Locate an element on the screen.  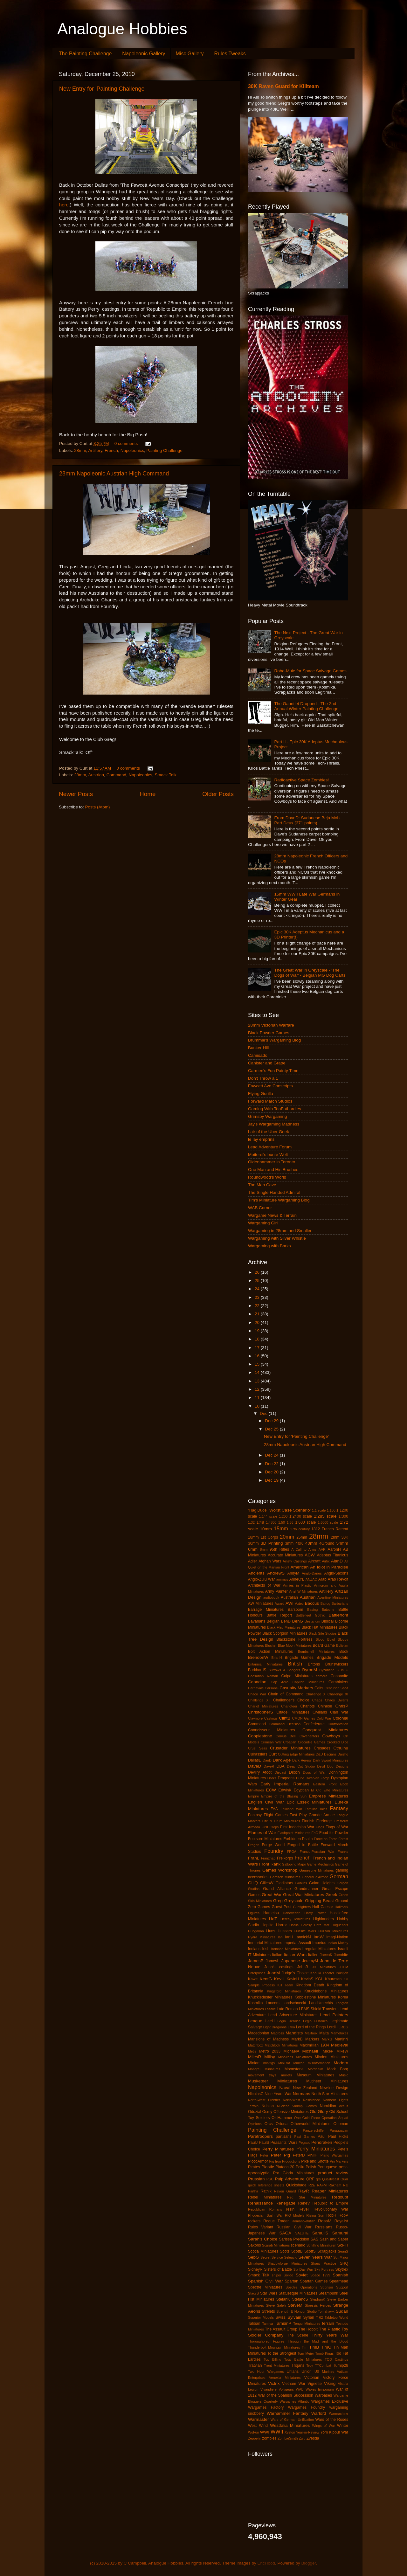
Painting Challenge is located at coordinates (164, 450).